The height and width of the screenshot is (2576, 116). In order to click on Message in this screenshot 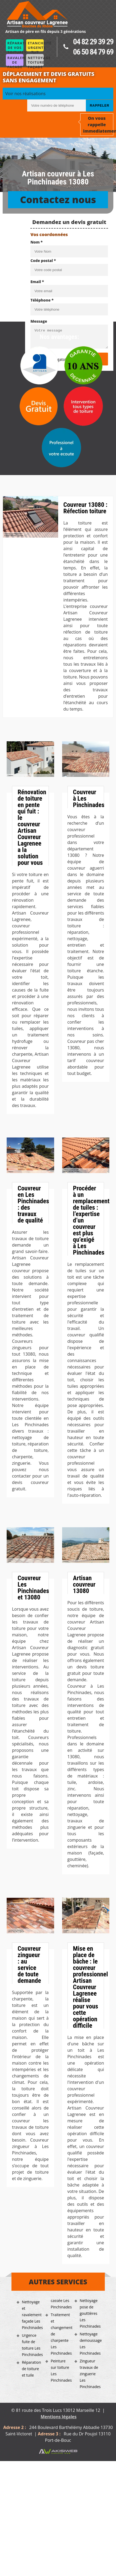, I will do `click(38, 321)`.